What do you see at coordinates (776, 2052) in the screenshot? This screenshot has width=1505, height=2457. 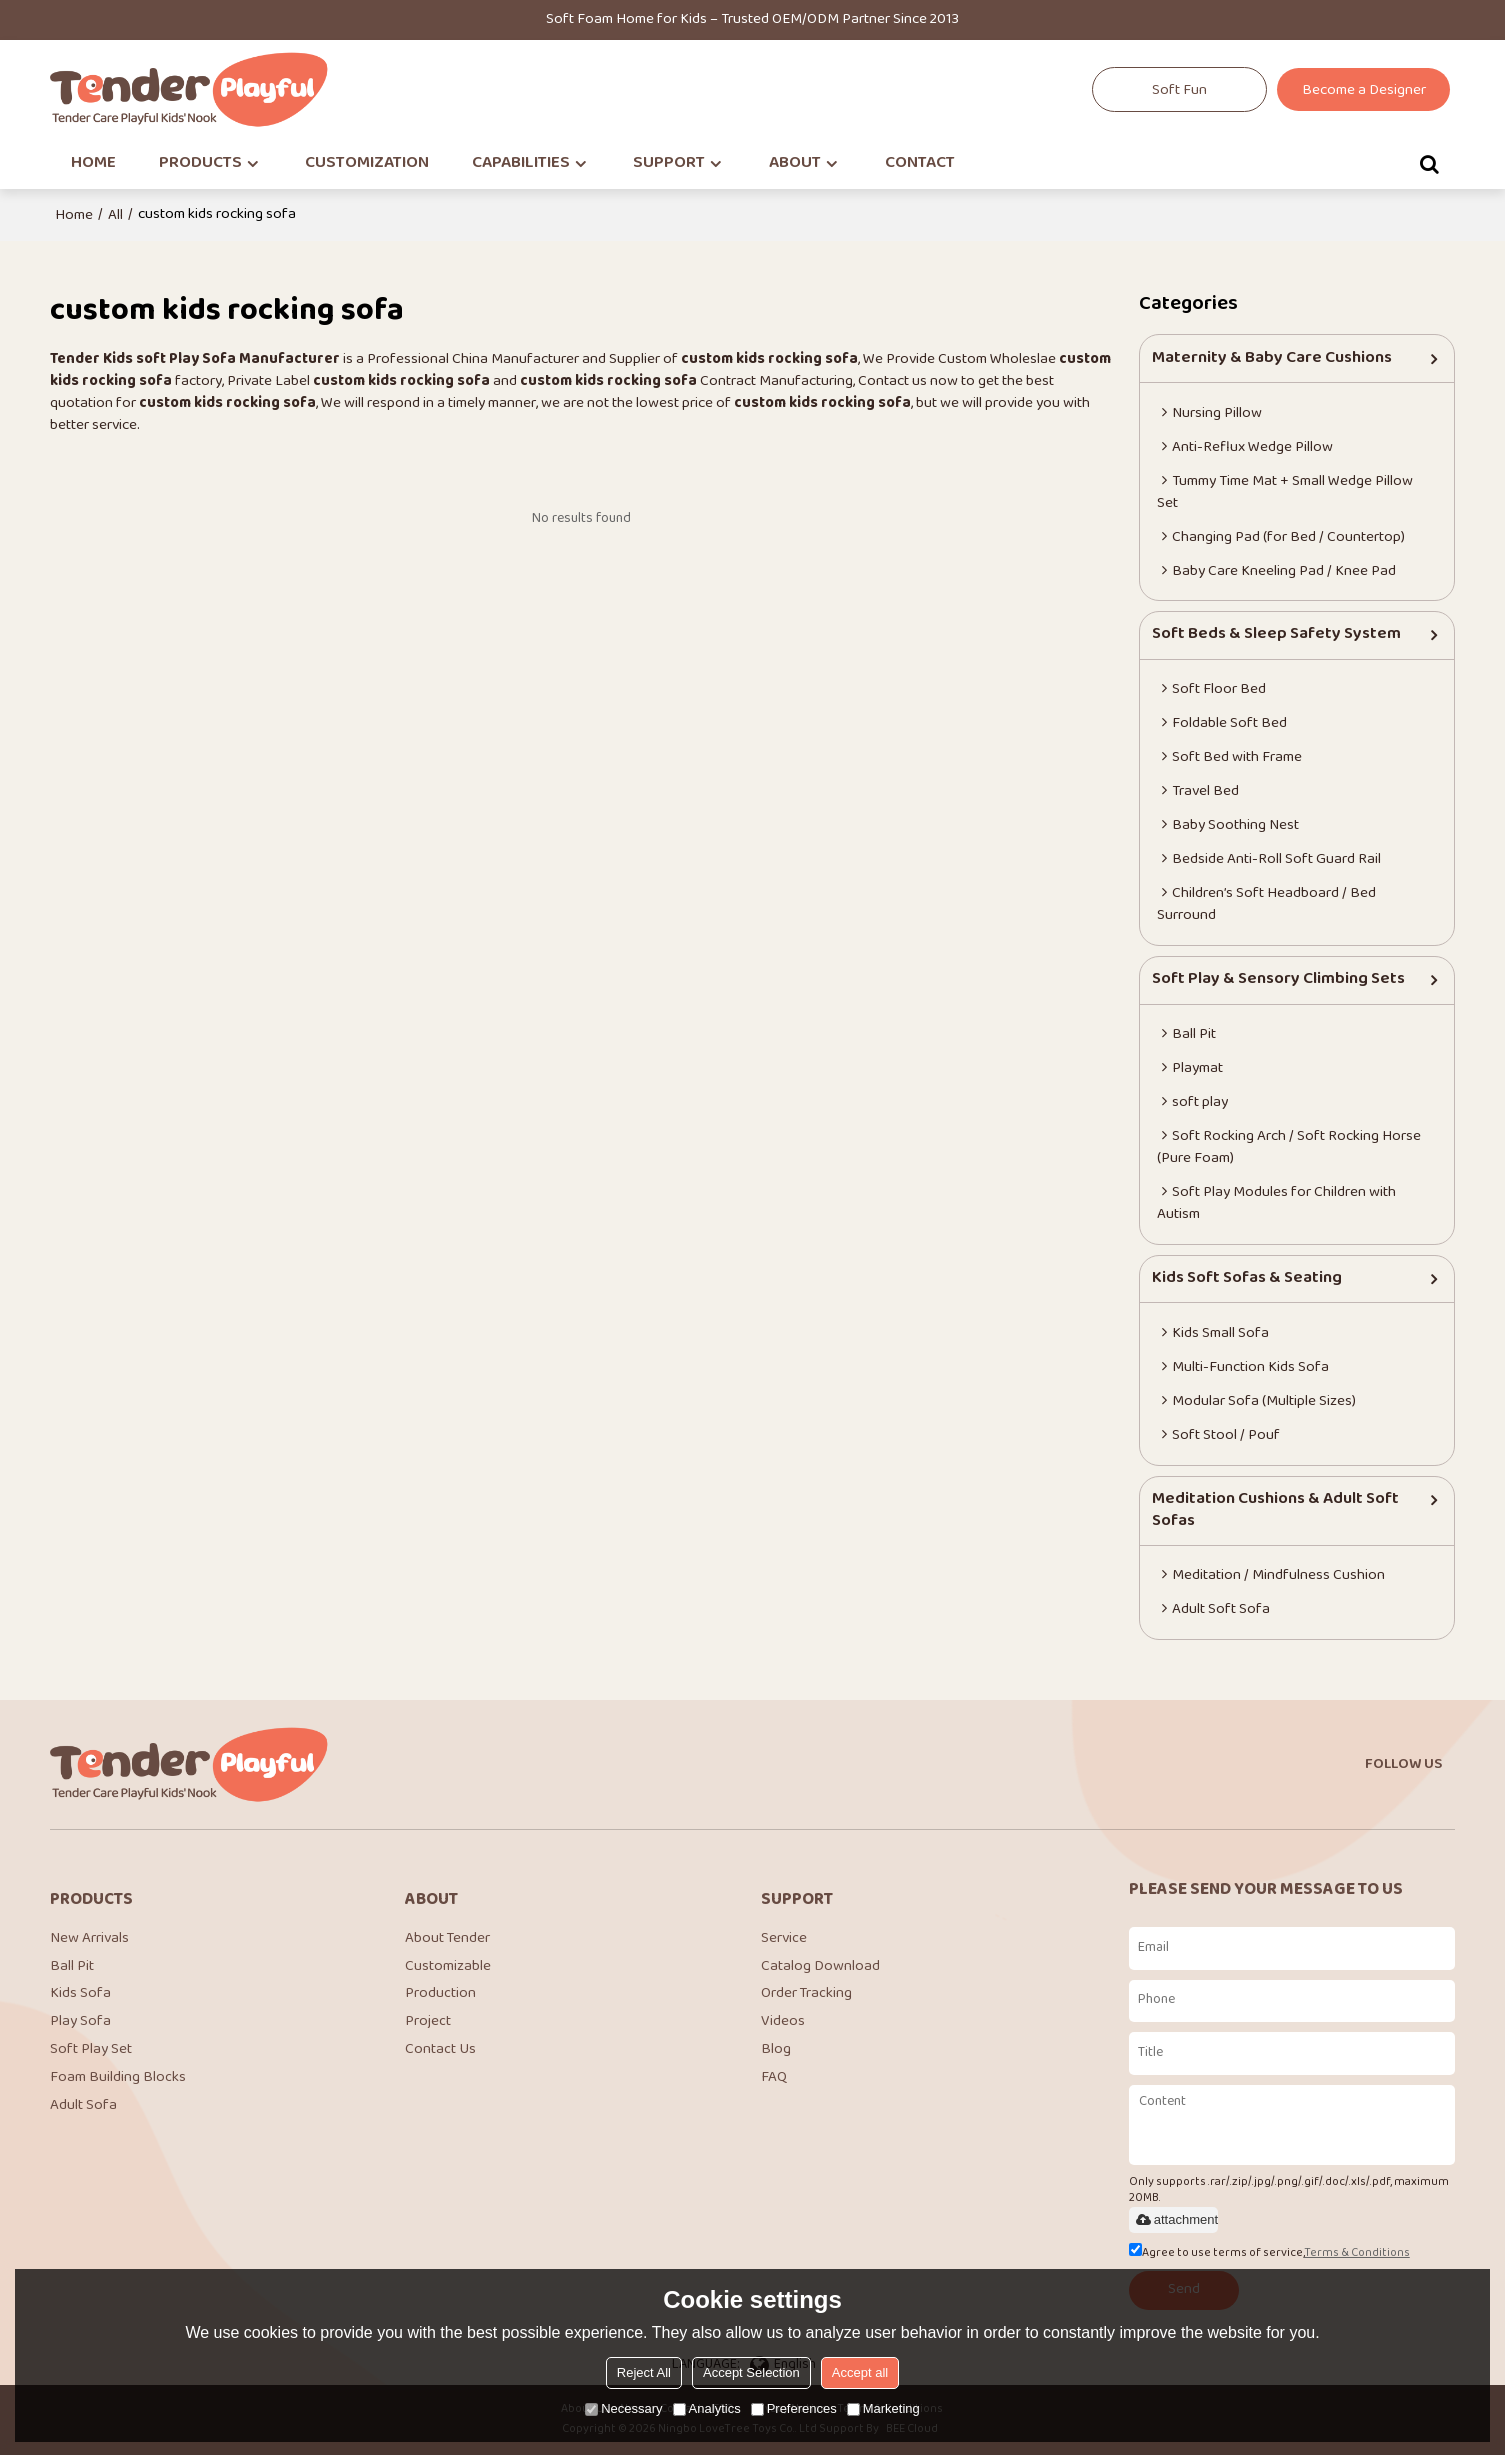 I see `Blog` at bounding box center [776, 2052].